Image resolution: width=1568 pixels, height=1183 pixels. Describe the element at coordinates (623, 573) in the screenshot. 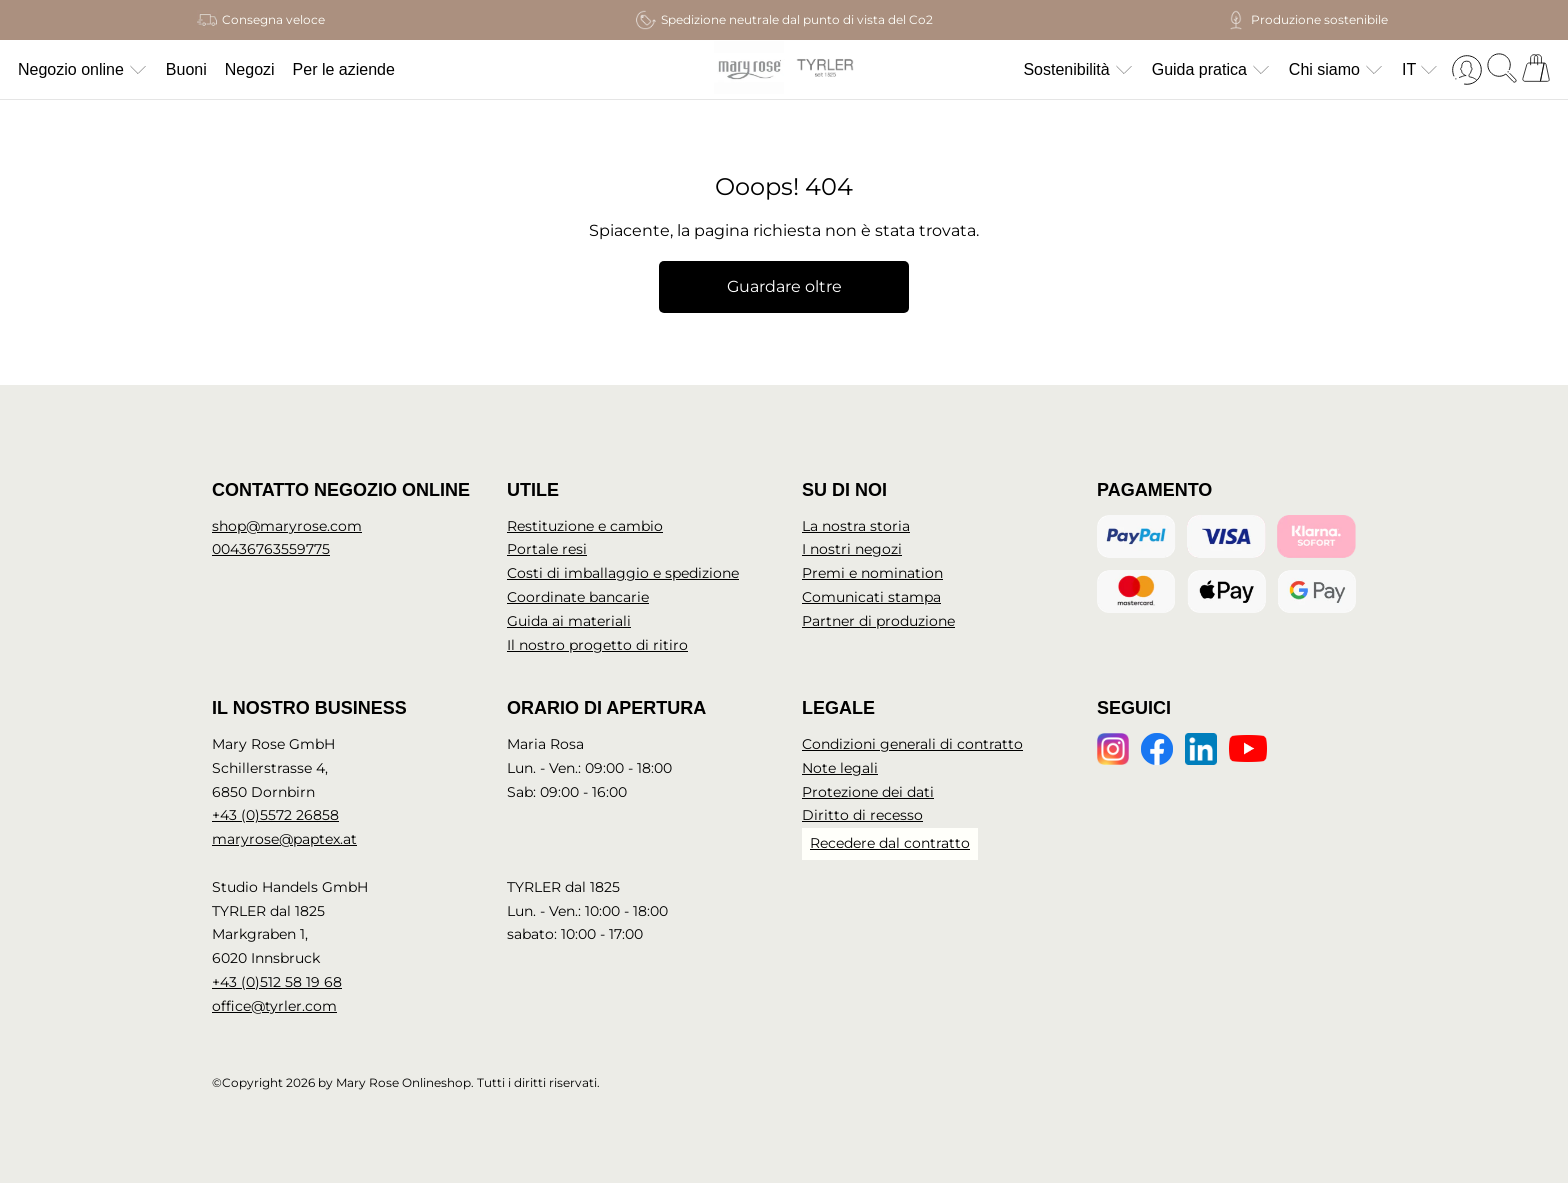

I see `Costi di imballaggio e spedizione` at that location.